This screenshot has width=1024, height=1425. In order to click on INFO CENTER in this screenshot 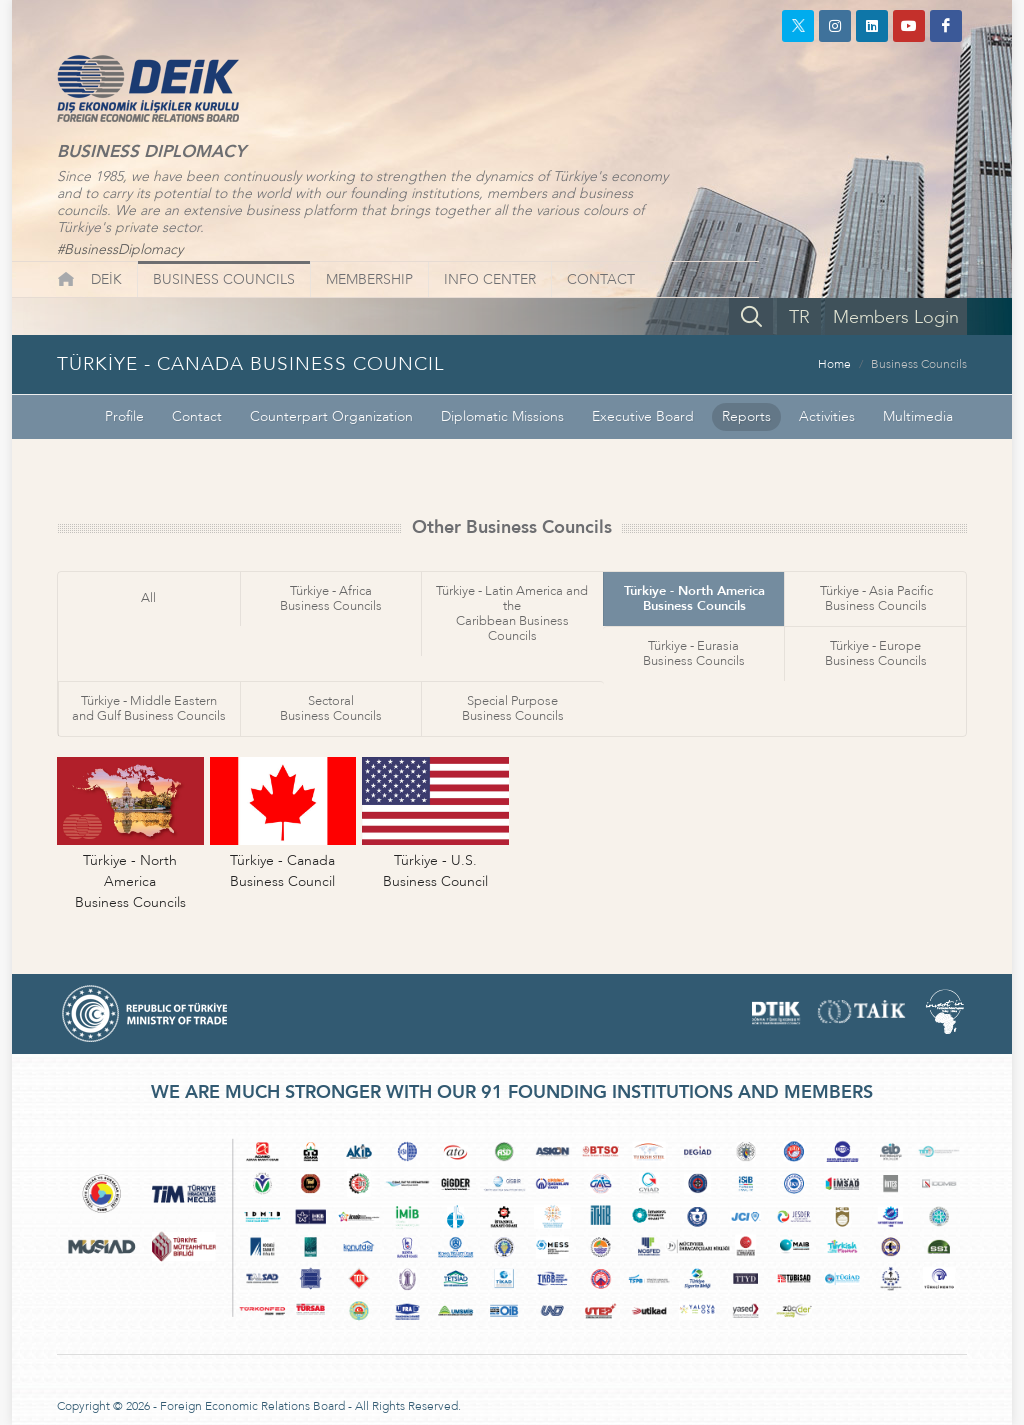, I will do `click(490, 279)`.